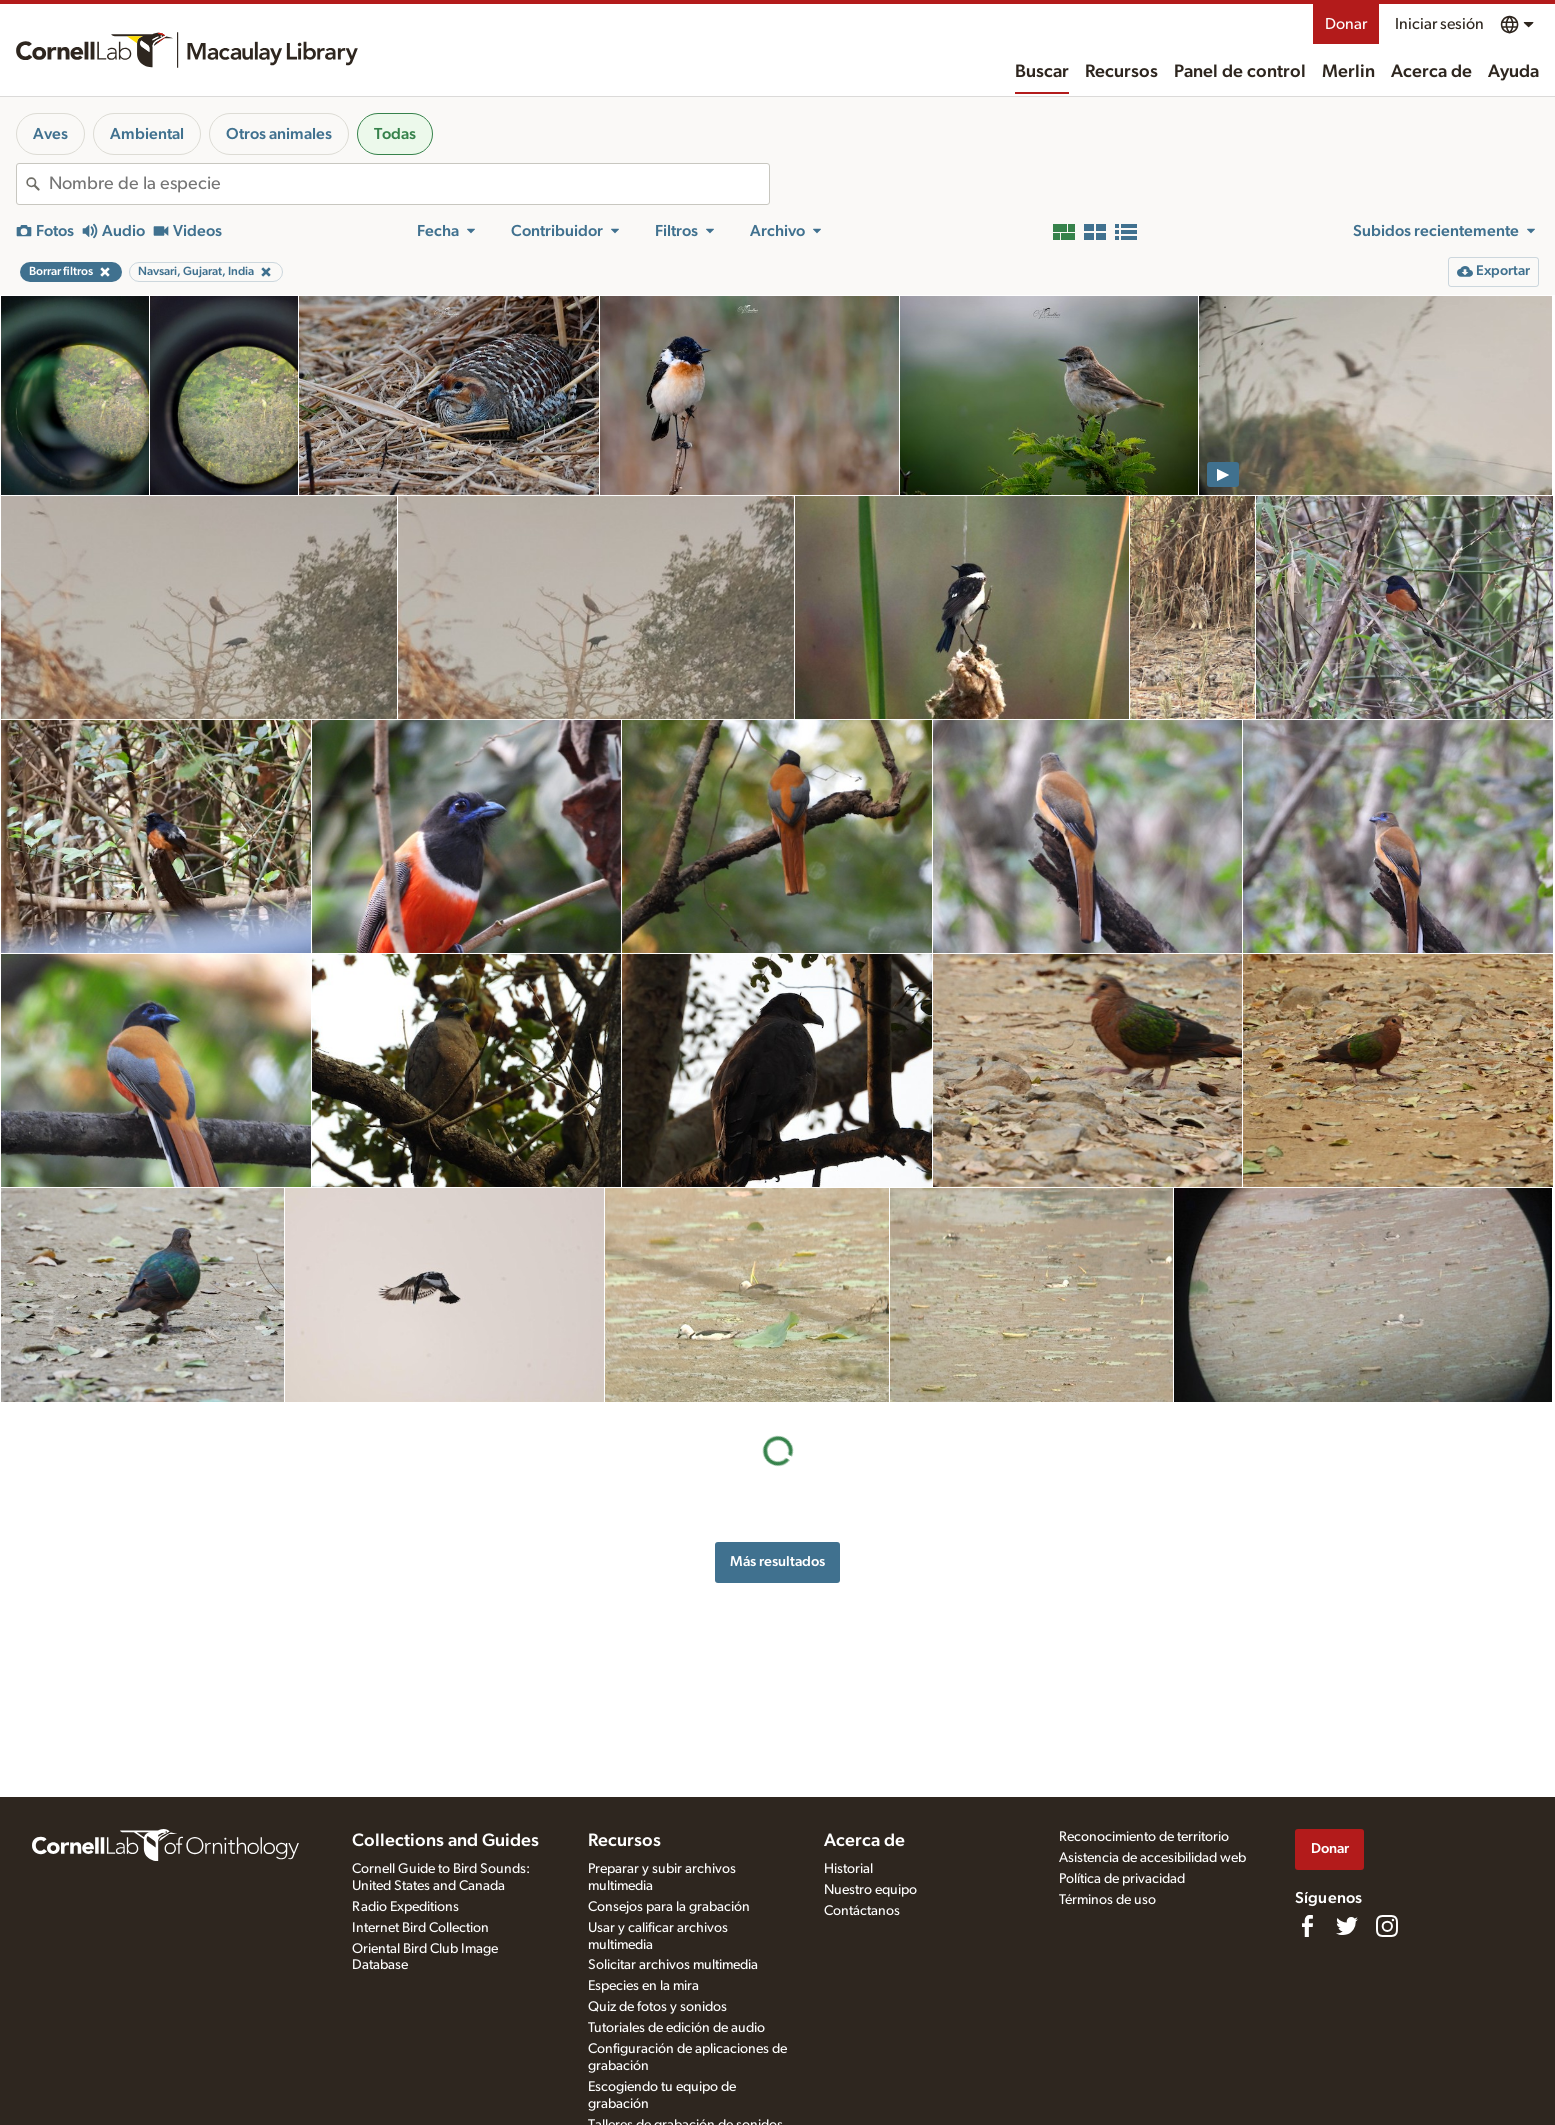 This screenshot has width=1555, height=2125. What do you see at coordinates (147, 134) in the screenshot?
I see `Ambiental` at bounding box center [147, 134].